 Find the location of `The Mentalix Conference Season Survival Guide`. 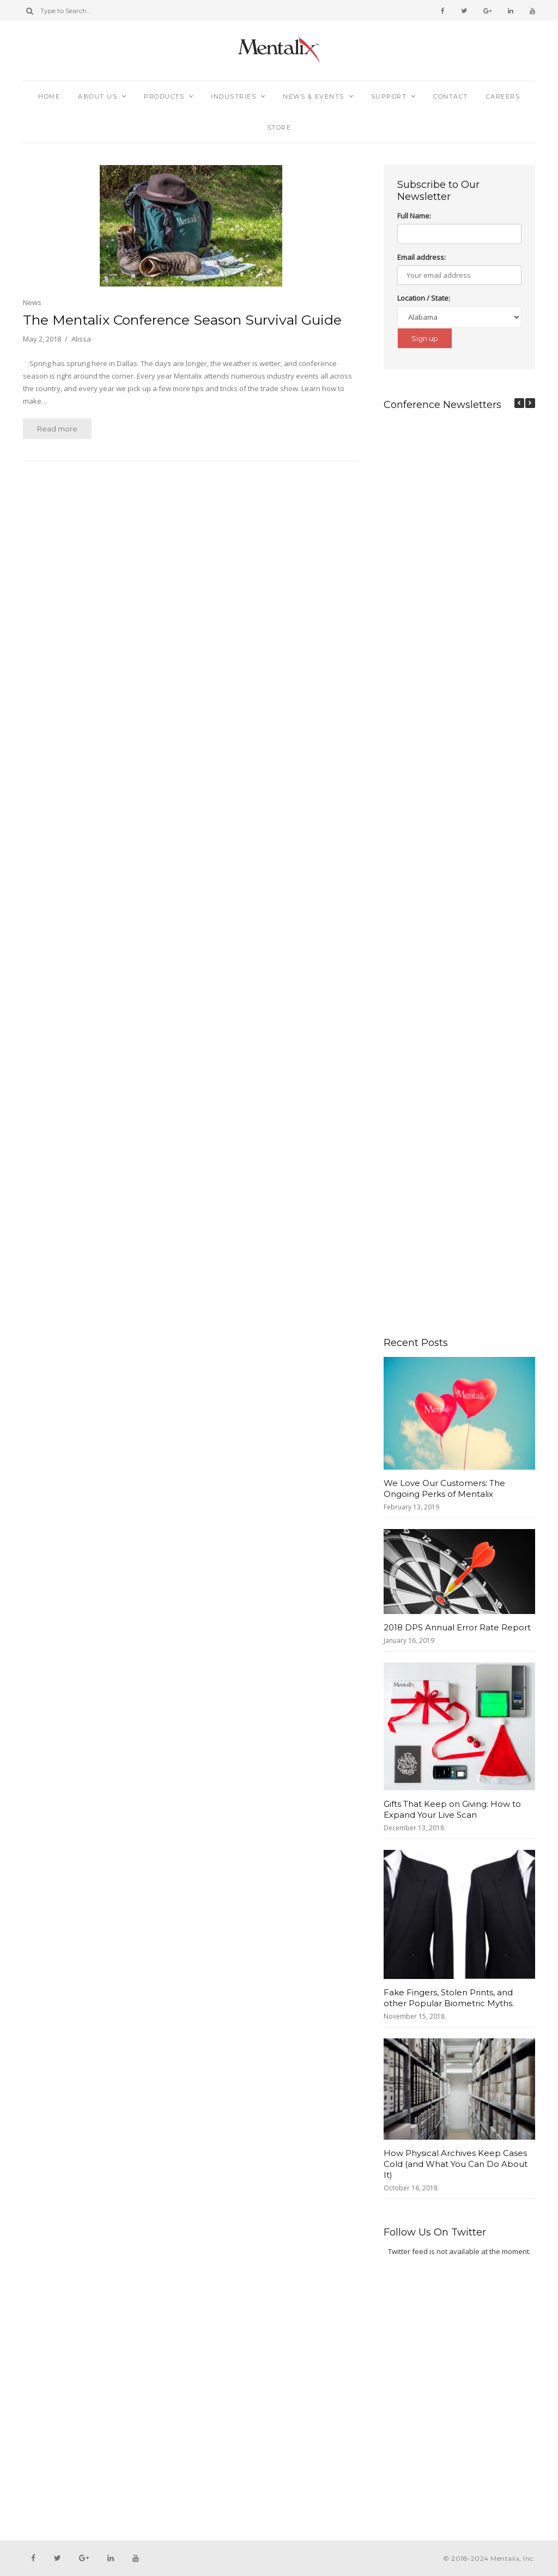

The Mentalix Conference Season Survival Guide is located at coordinates (182, 320).